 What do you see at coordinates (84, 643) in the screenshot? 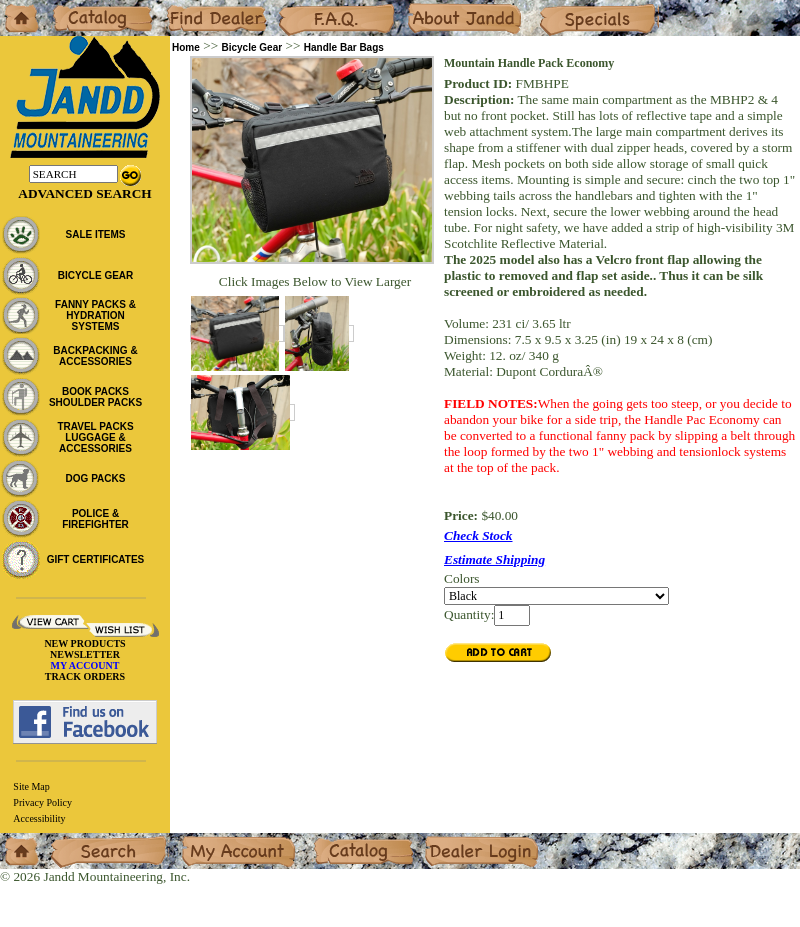
I see `NEW PRODUCTS` at bounding box center [84, 643].